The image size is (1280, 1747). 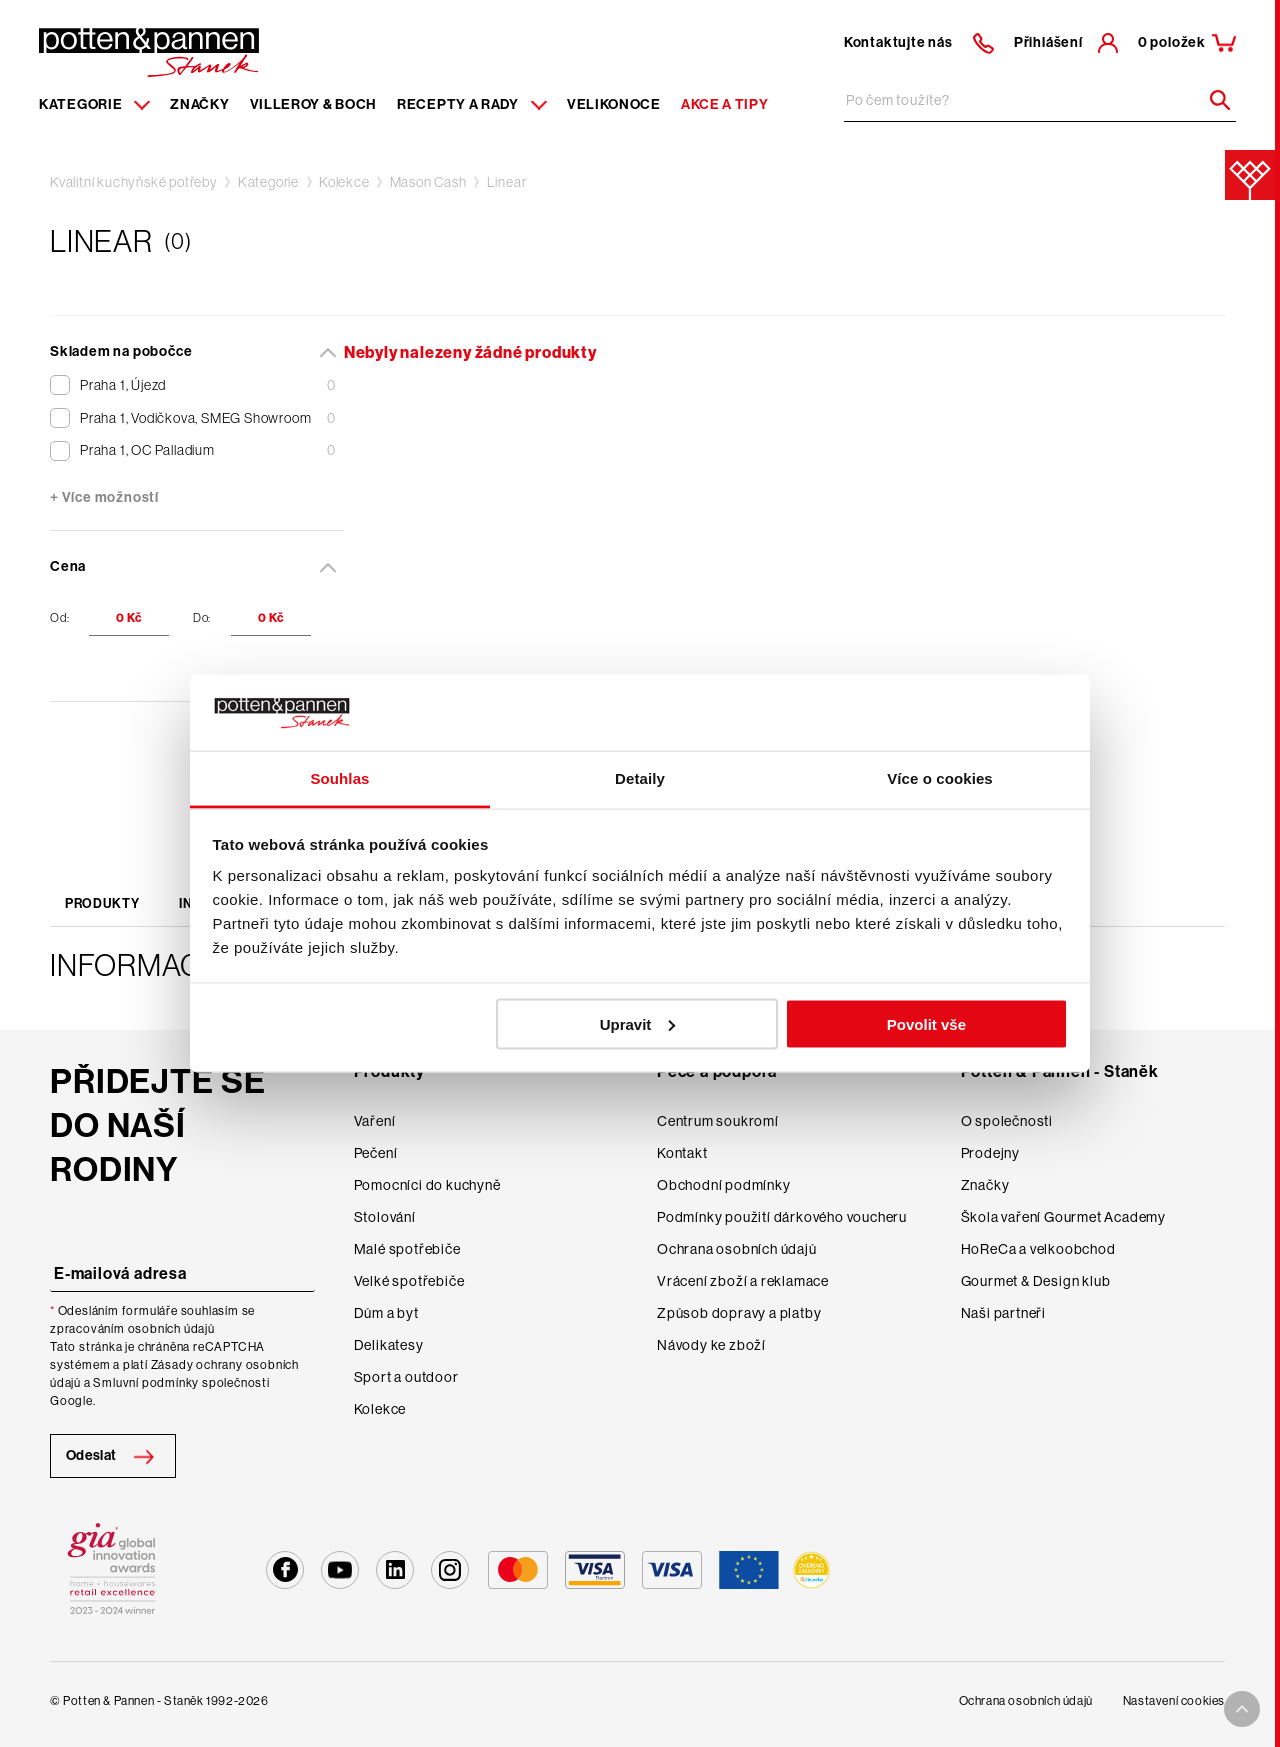 I want to click on Kvalitní kuchyňské potřeby, so click(x=134, y=182).